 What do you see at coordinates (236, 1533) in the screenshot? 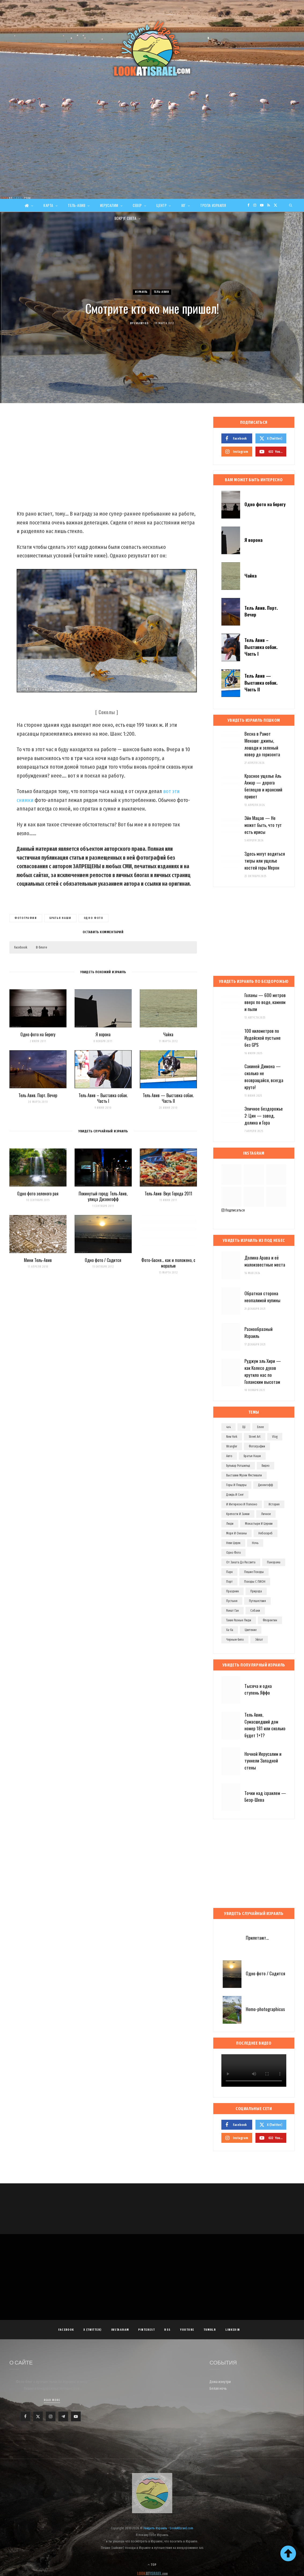
I see `моря и океаны [моря и океаны (501 элемент)]` at bounding box center [236, 1533].